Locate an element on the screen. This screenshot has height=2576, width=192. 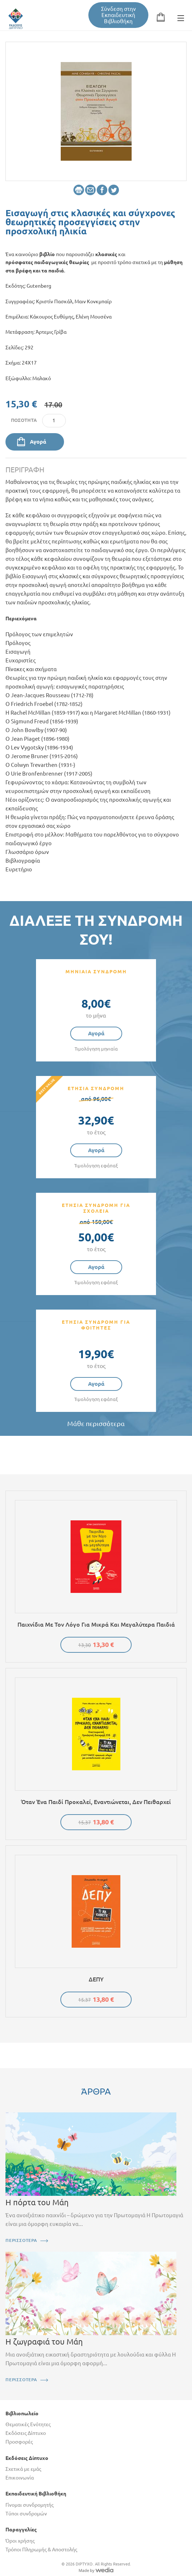
Προσφορές is located at coordinates (19, 2442).